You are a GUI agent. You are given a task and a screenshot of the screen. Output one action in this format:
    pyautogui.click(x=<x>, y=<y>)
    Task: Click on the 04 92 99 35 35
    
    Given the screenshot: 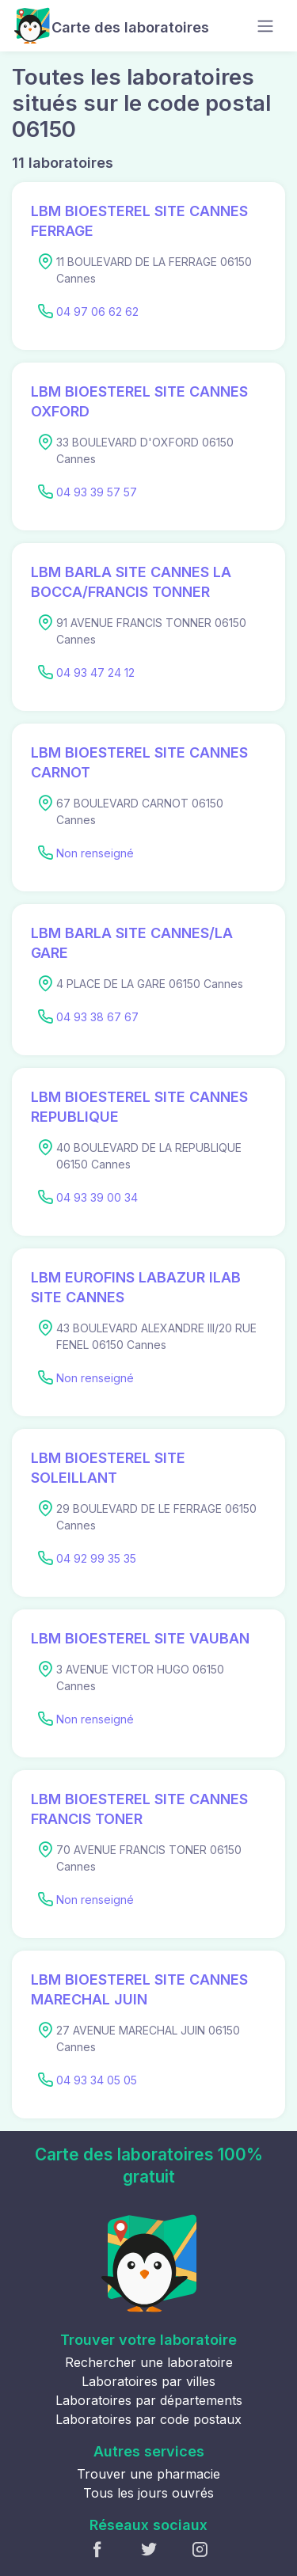 What is the action you would take?
    pyautogui.click(x=96, y=1558)
    